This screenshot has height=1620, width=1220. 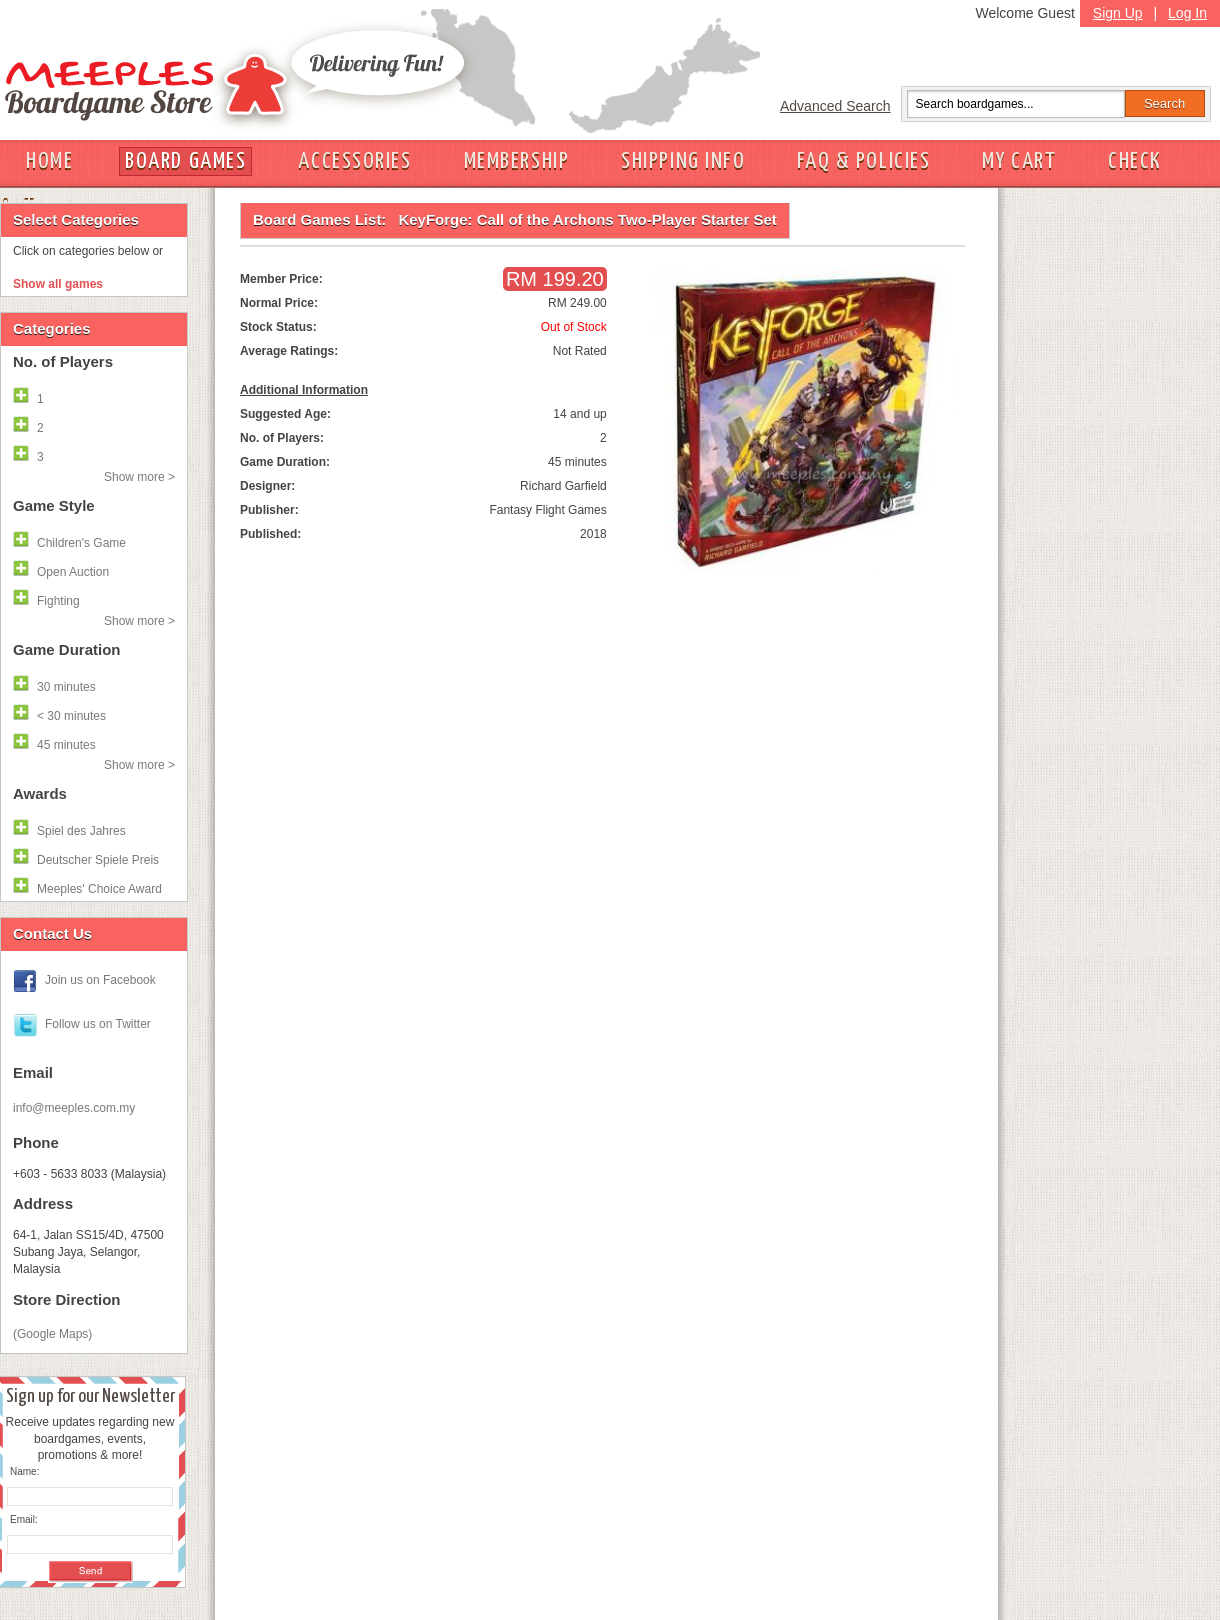 I want to click on ACCESSORIES, so click(x=354, y=161).